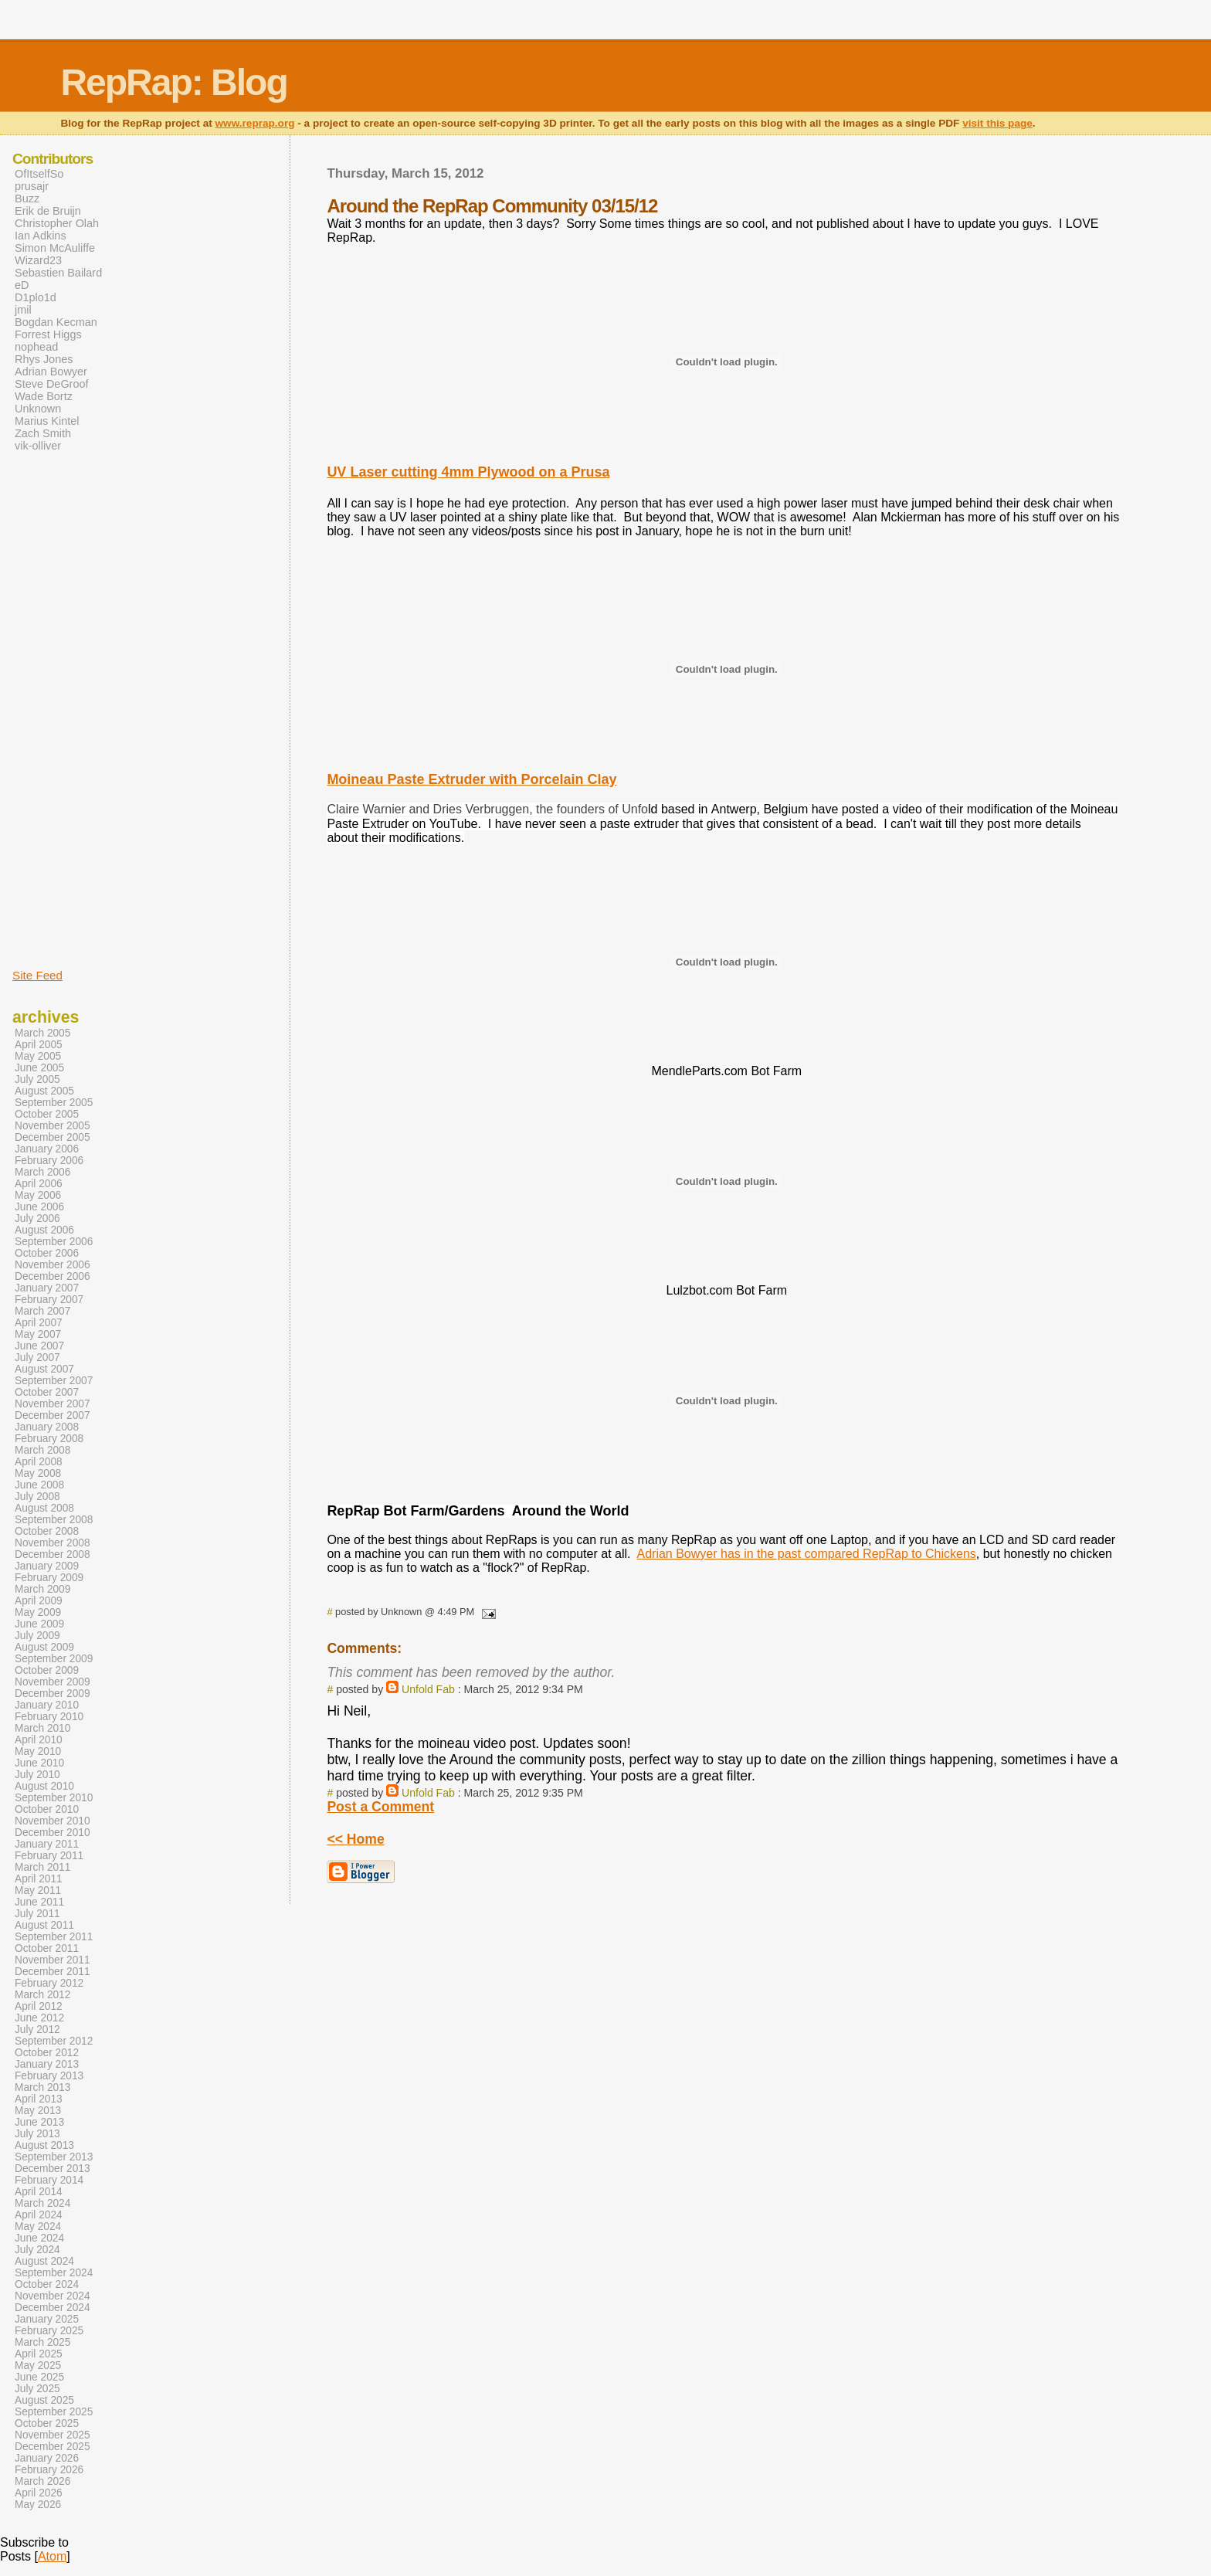 The height and width of the screenshot is (2576, 1211). What do you see at coordinates (47, 2458) in the screenshot?
I see `January 2026` at bounding box center [47, 2458].